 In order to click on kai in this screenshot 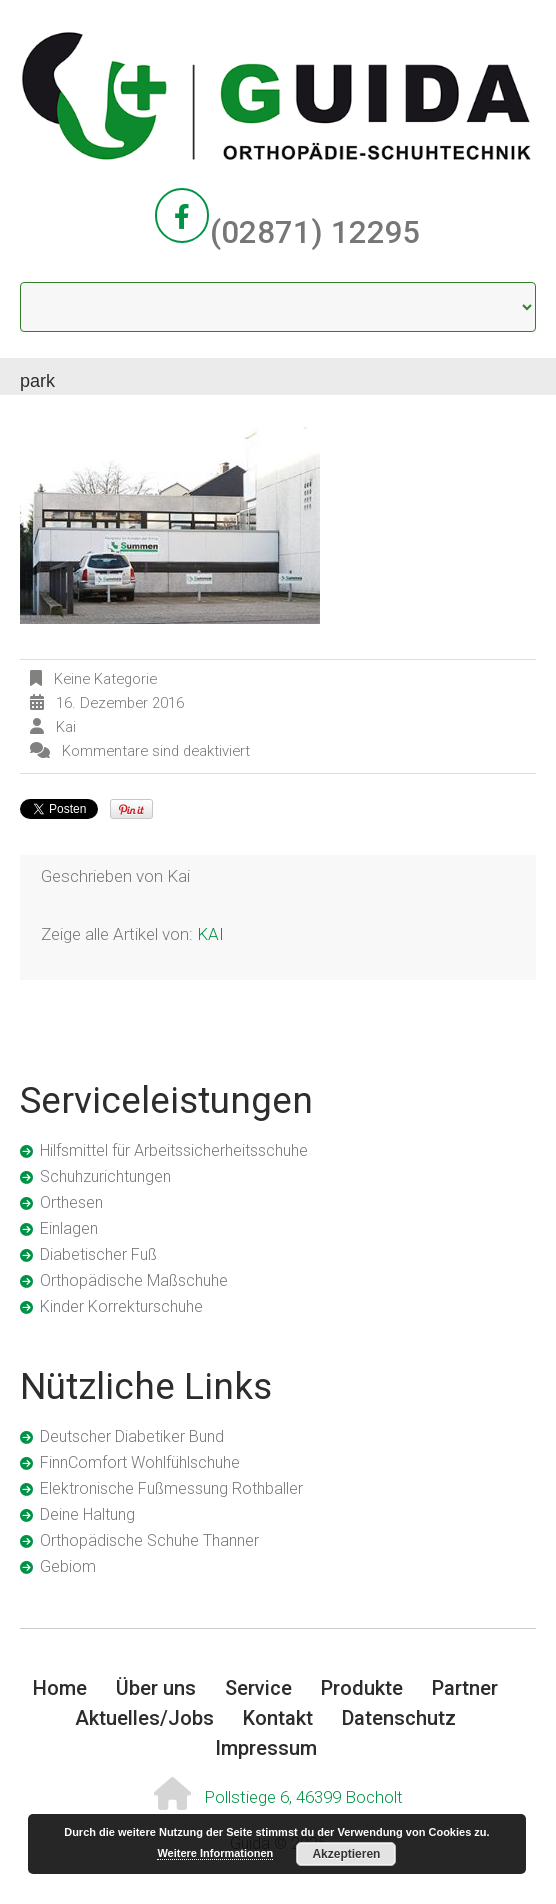, I will do `click(66, 727)`.